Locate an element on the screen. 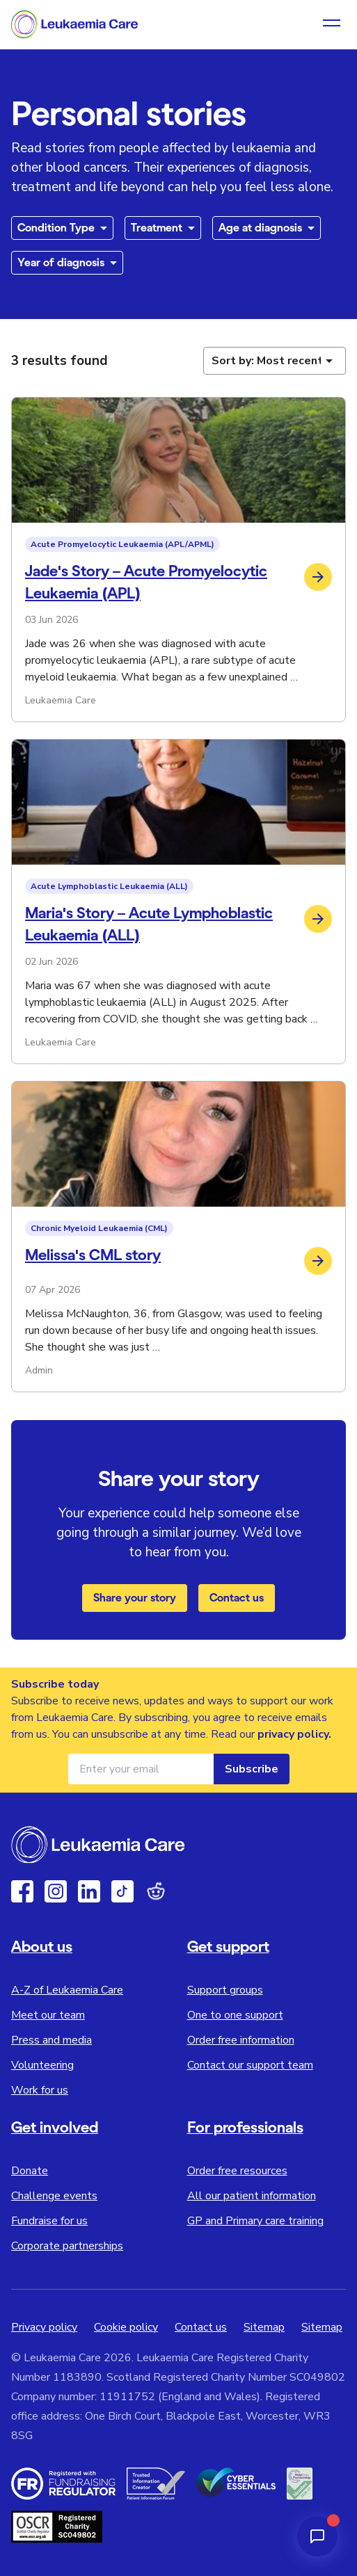 This screenshot has height=2576, width=357. [Email address for newsletter] is located at coordinates (141, 1769).